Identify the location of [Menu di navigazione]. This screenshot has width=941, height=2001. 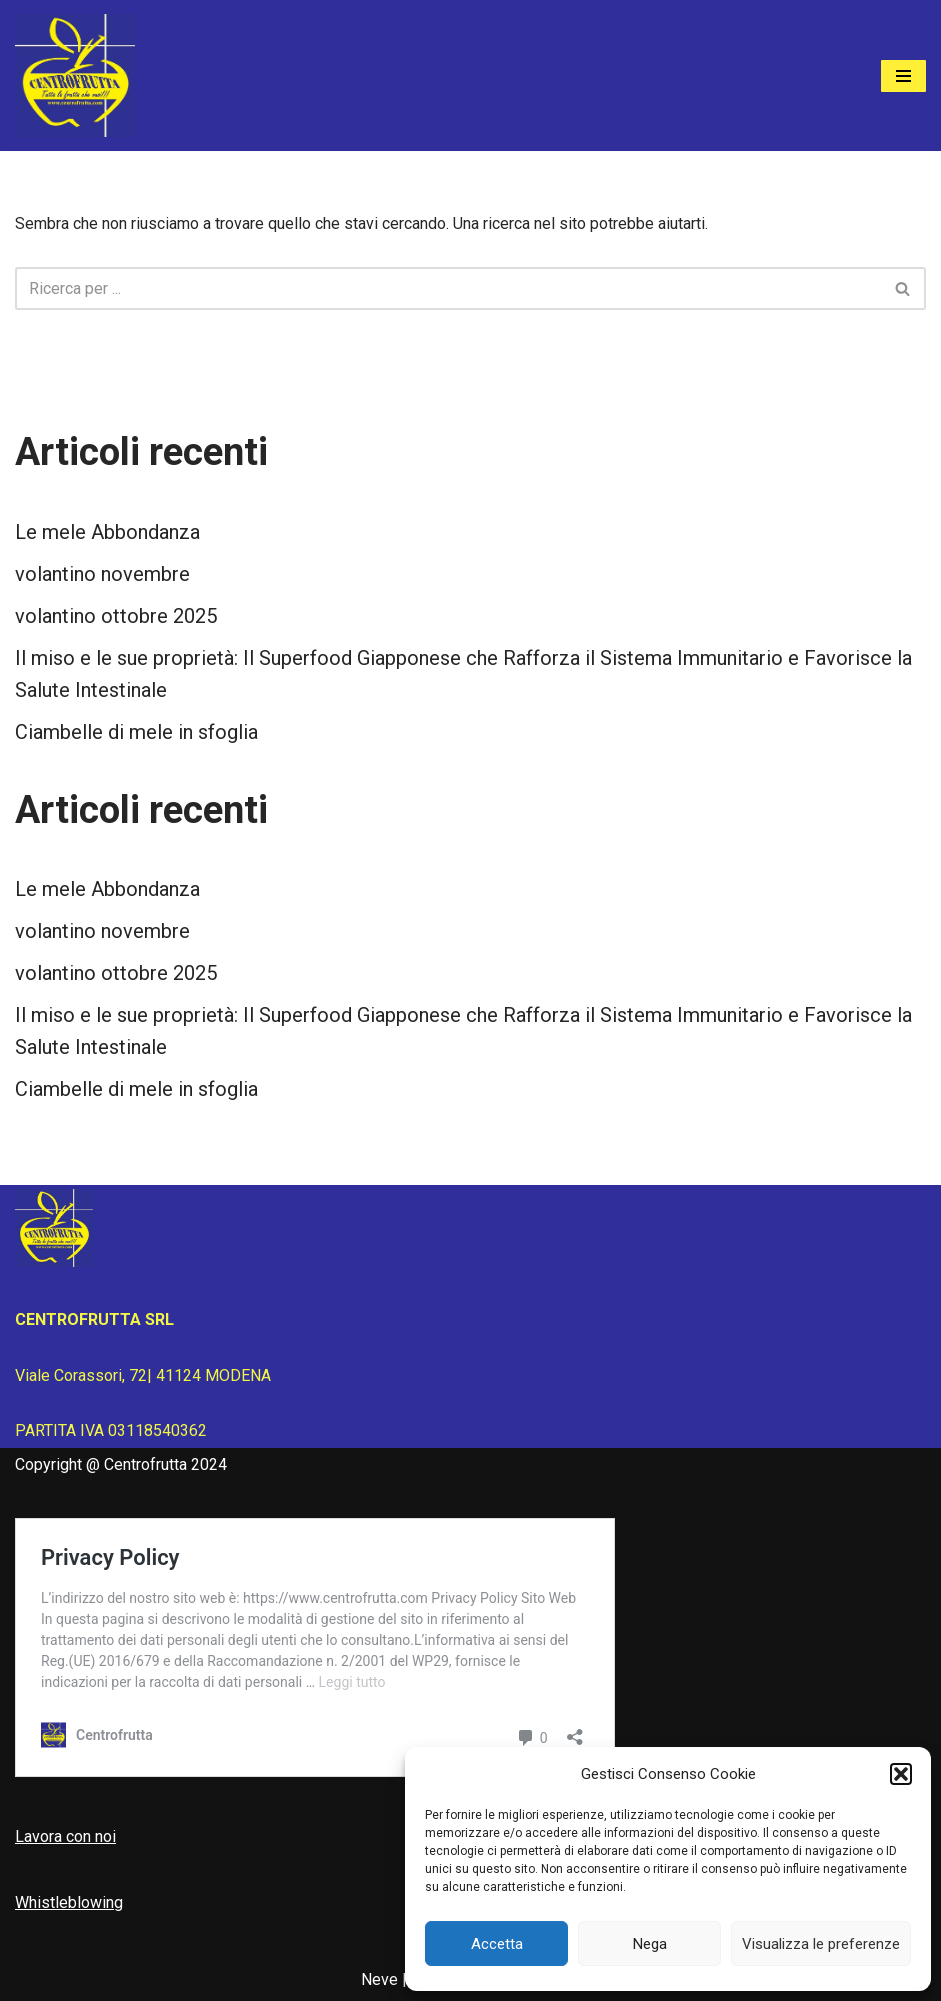
(903, 76).